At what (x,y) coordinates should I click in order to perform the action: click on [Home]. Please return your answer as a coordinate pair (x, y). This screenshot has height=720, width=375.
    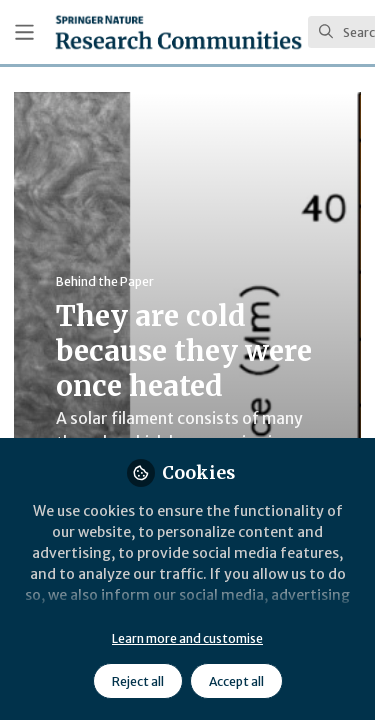
    Looking at the image, I should click on (178, 32).